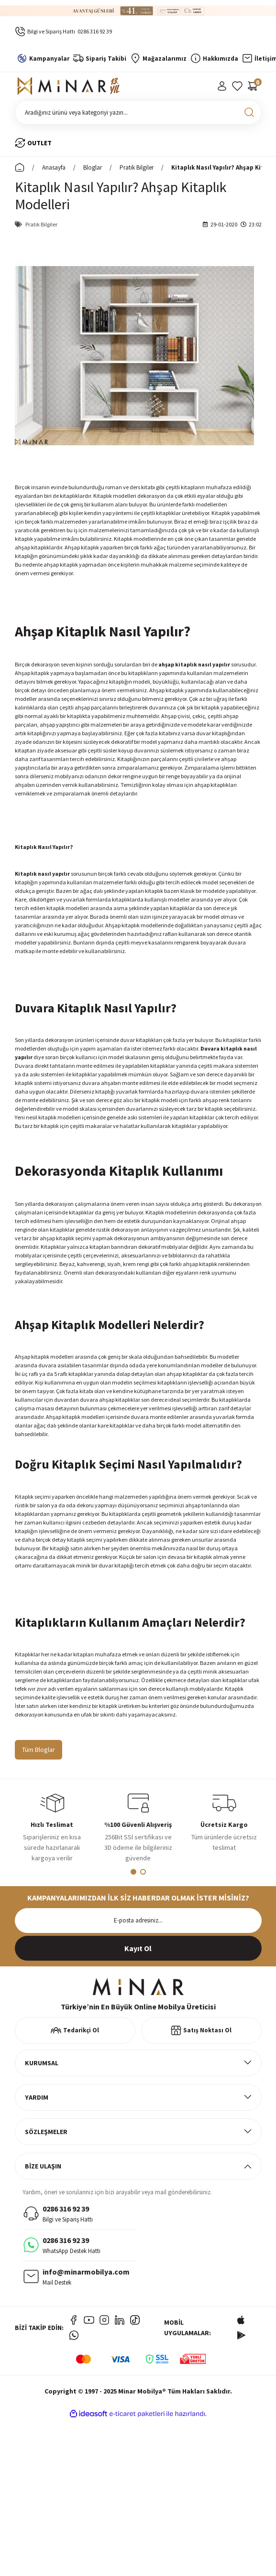 This screenshot has width=276, height=2576. What do you see at coordinates (138, 1920) in the screenshot?
I see `[Newsletter Email]` at bounding box center [138, 1920].